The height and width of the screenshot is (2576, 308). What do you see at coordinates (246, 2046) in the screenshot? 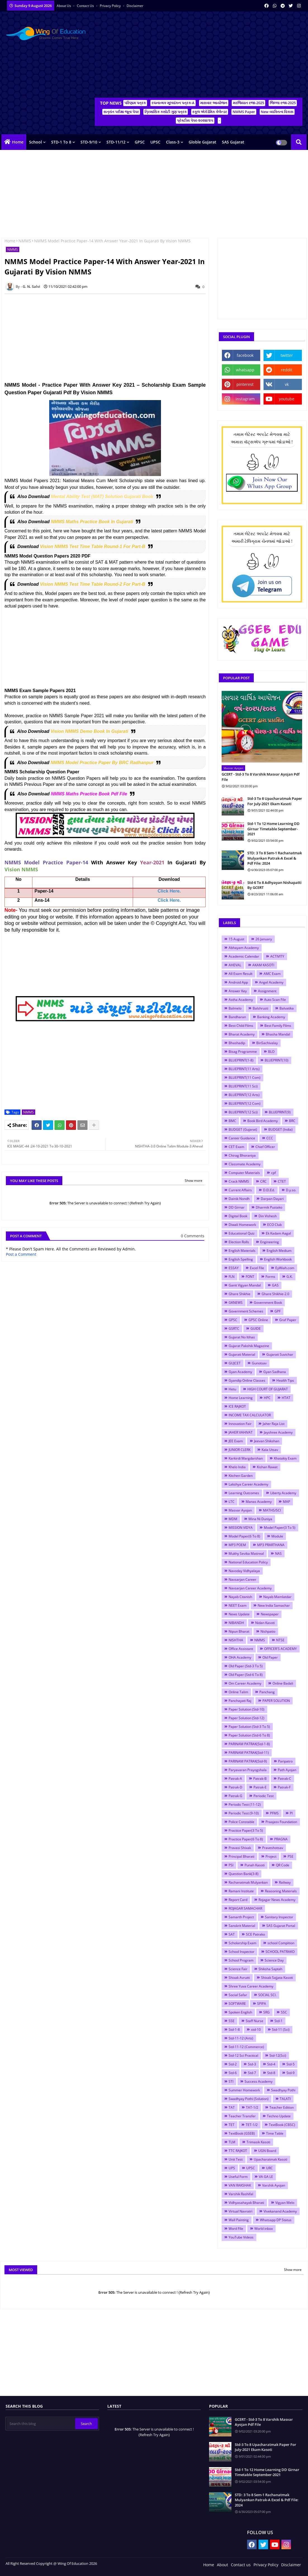
I see `Std-11-12 (Commerce)` at bounding box center [246, 2046].